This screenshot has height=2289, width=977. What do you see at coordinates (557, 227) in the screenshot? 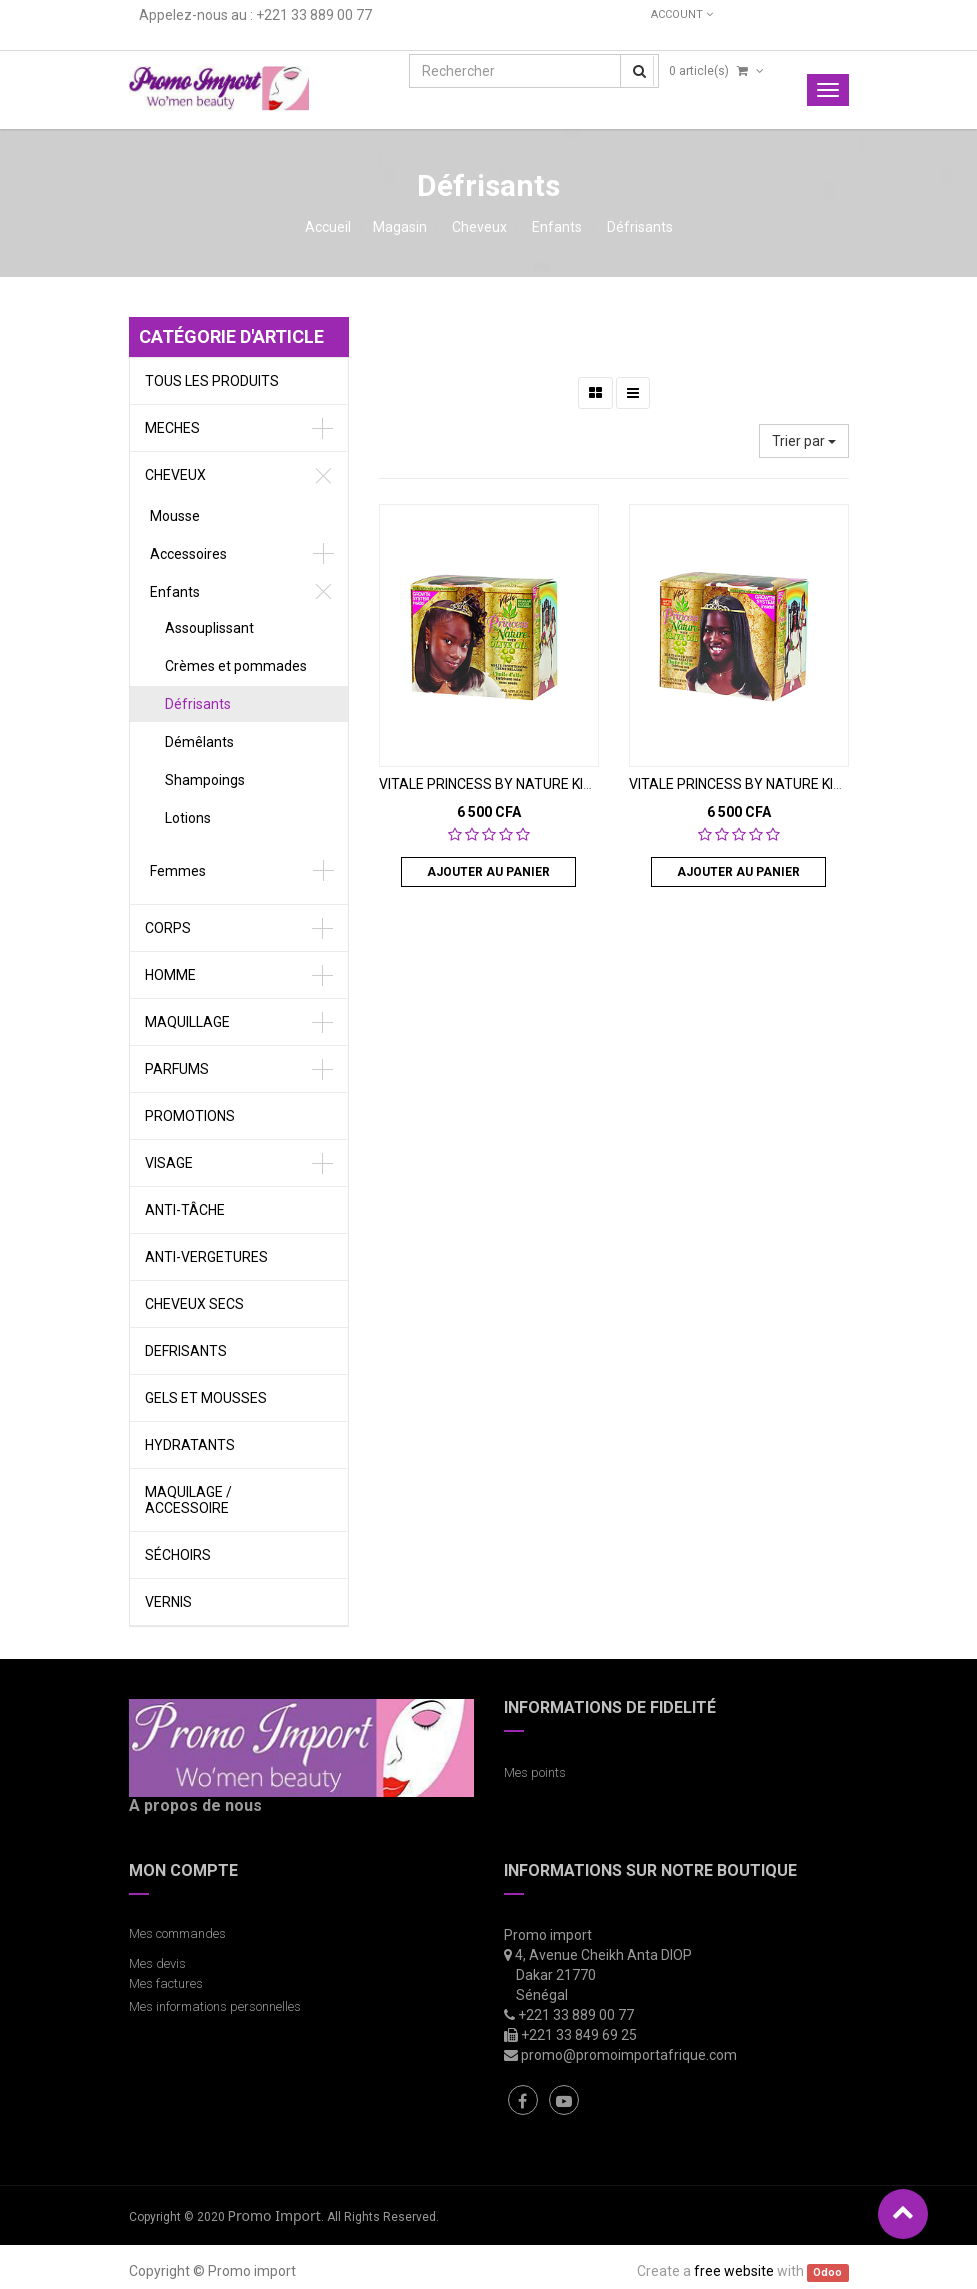
I see `Enfants` at bounding box center [557, 227].